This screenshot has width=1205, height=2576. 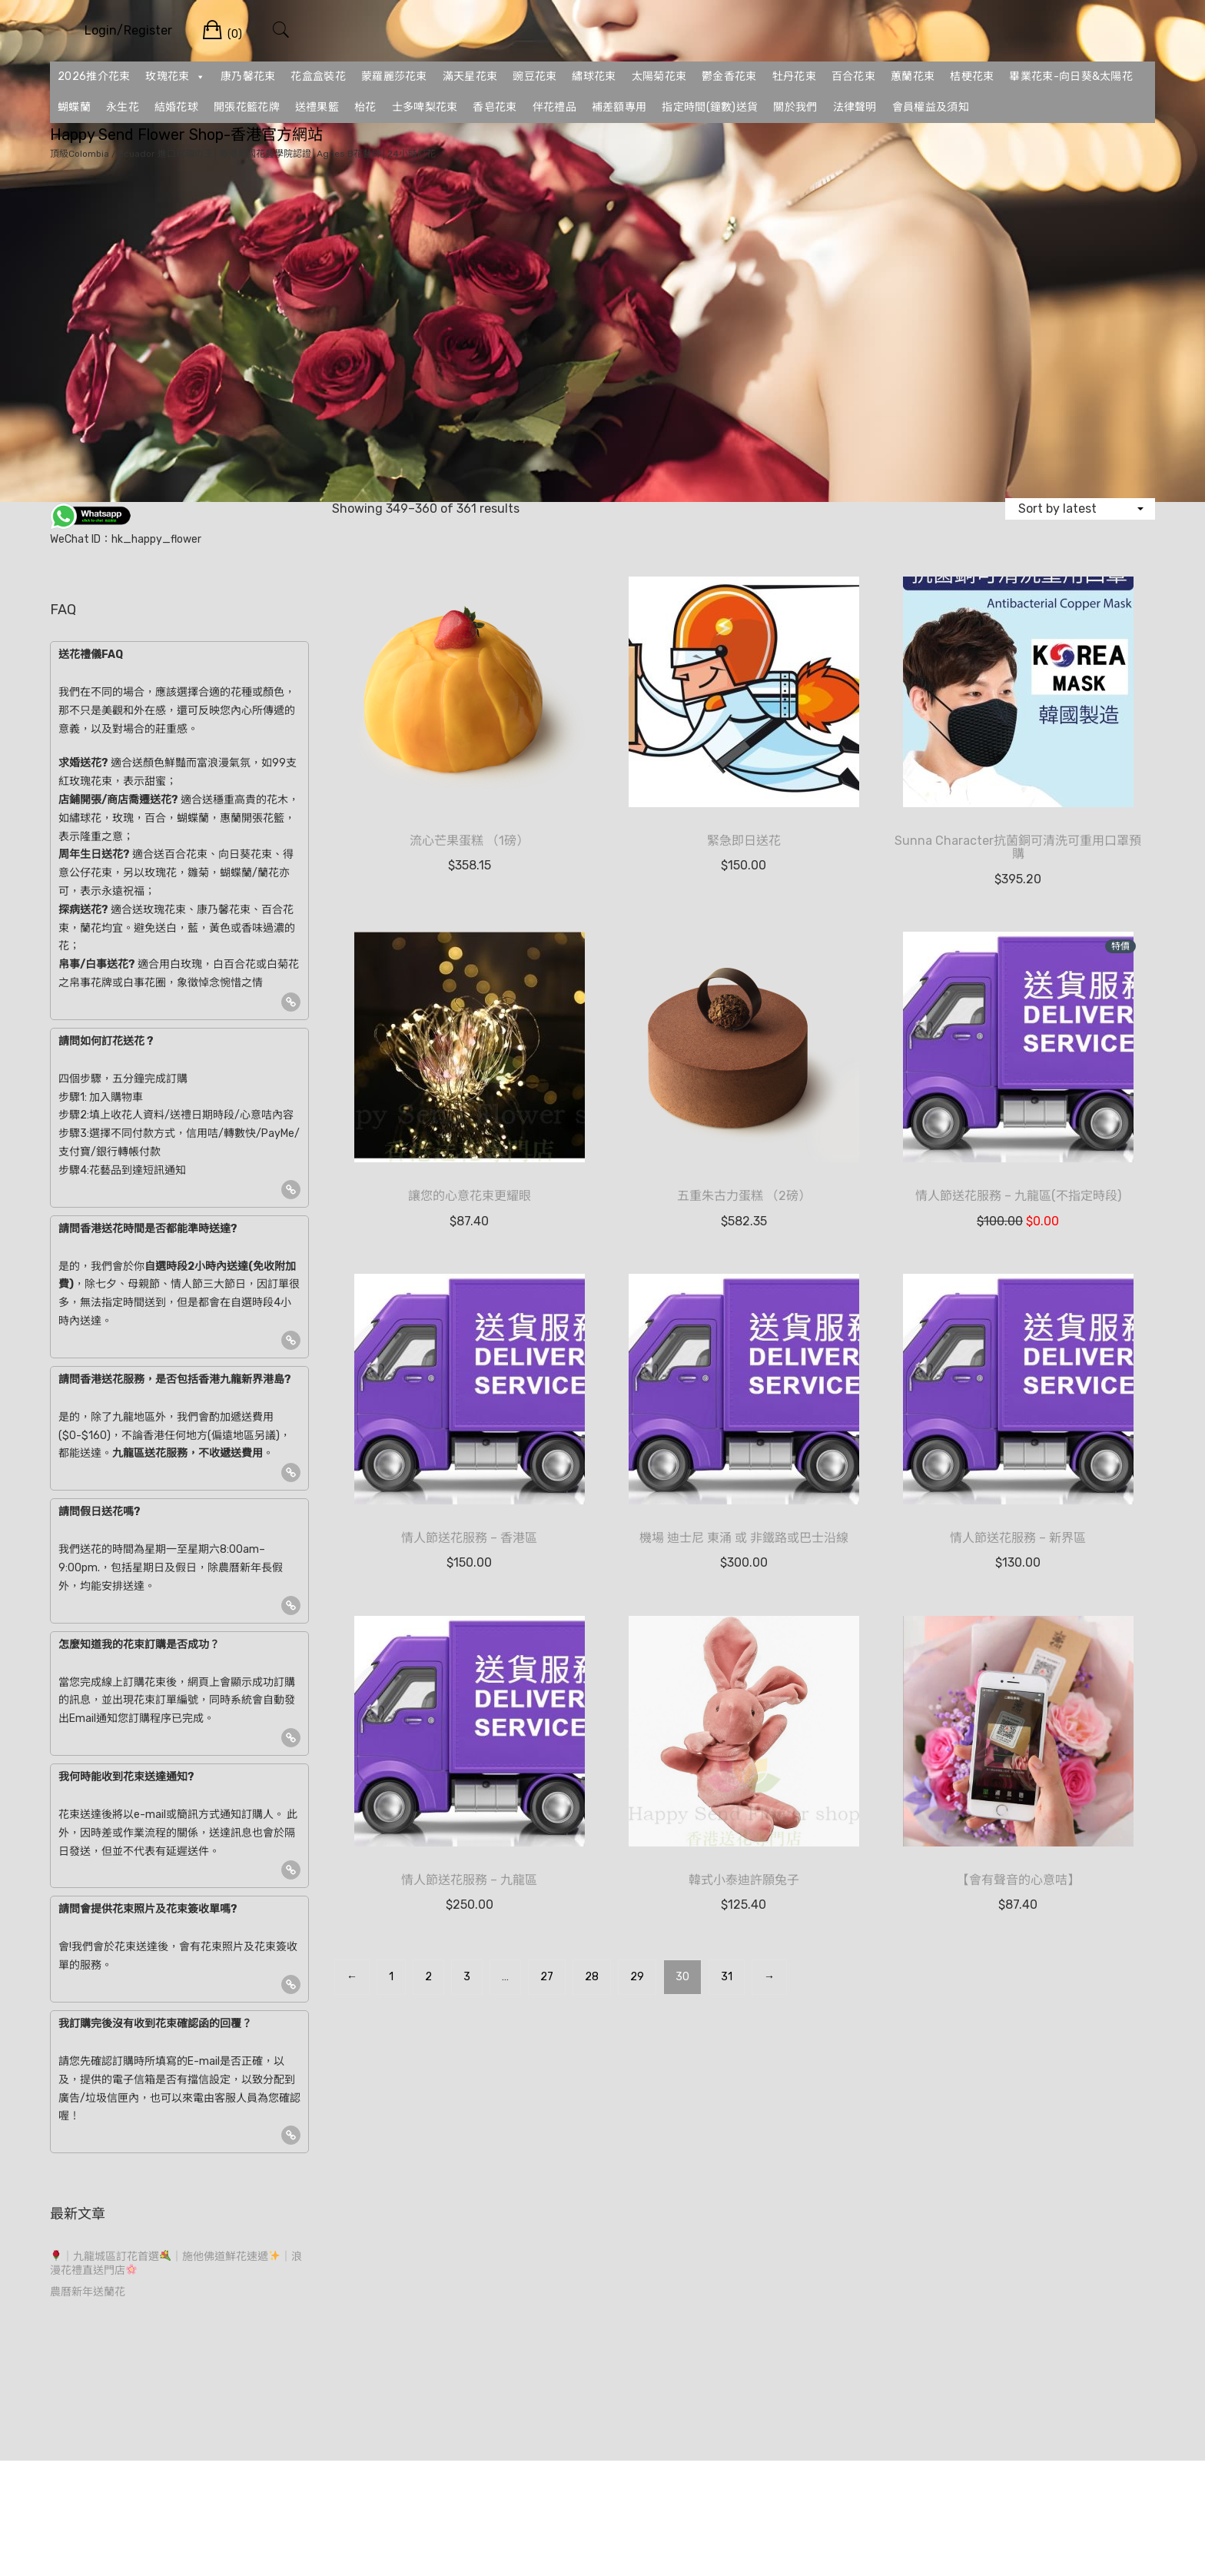 I want to click on 鬱金香花束, so click(x=729, y=76).